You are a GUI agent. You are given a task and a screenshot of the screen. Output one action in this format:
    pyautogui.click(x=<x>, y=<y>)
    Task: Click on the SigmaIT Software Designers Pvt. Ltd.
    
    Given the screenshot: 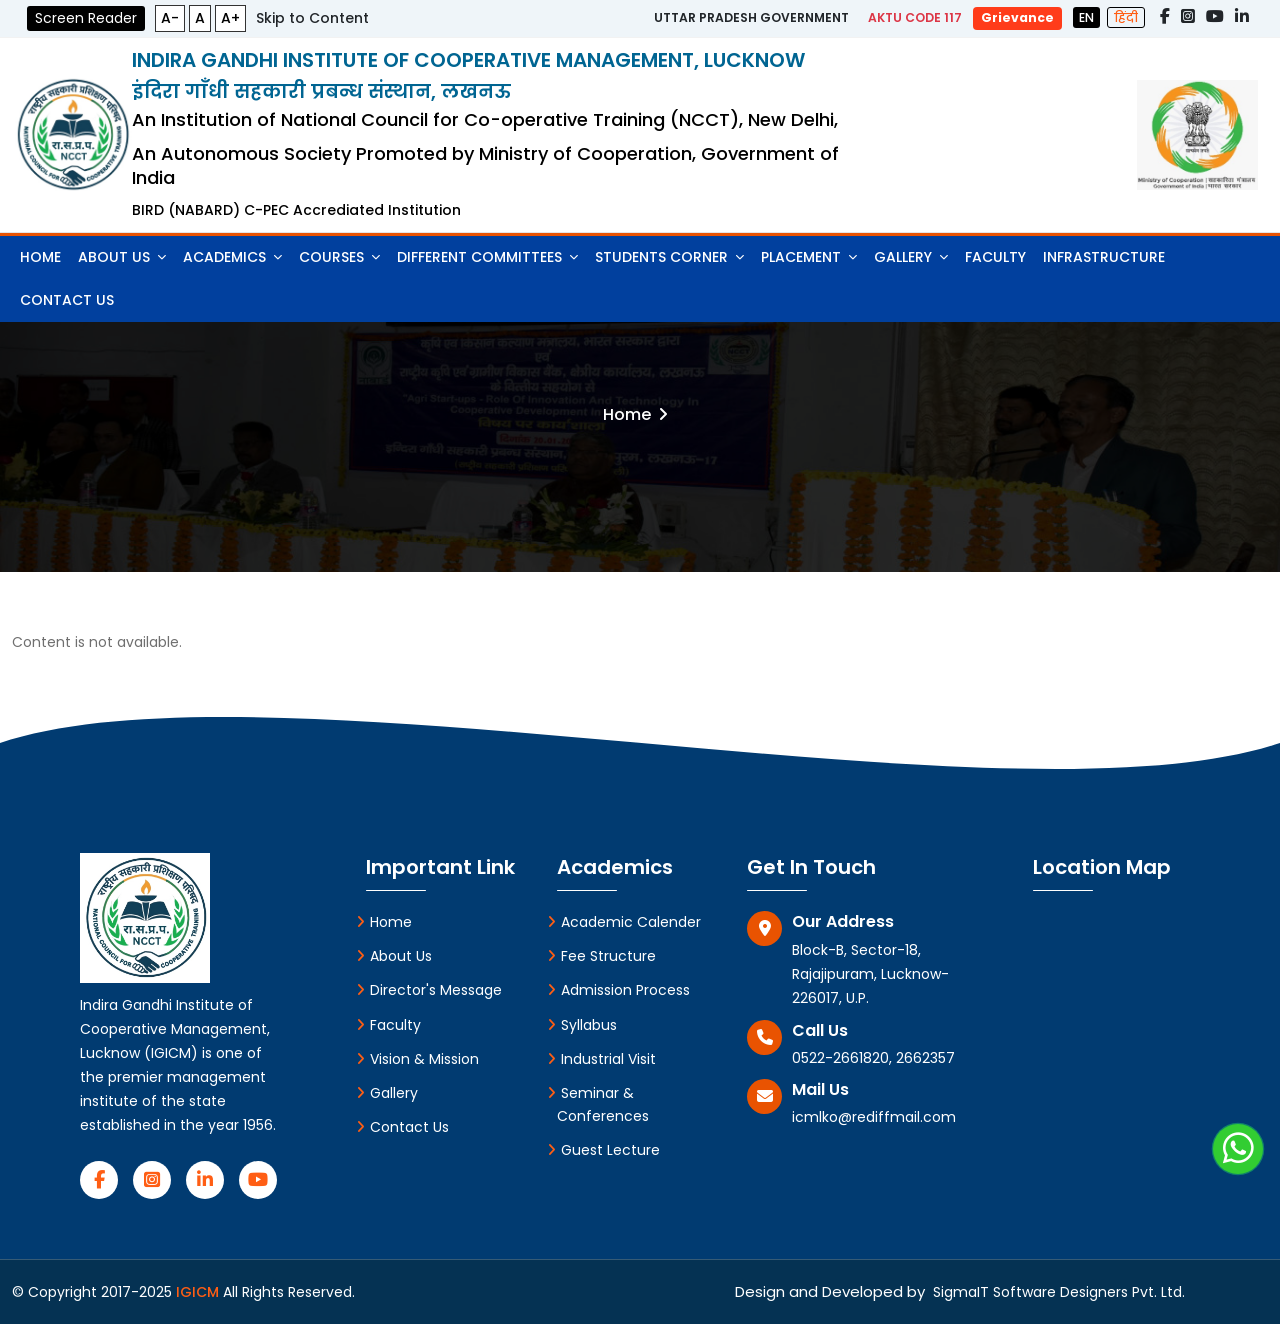 What is the action you would take?
    pyautogui.click(x=1055, y=1292)
    